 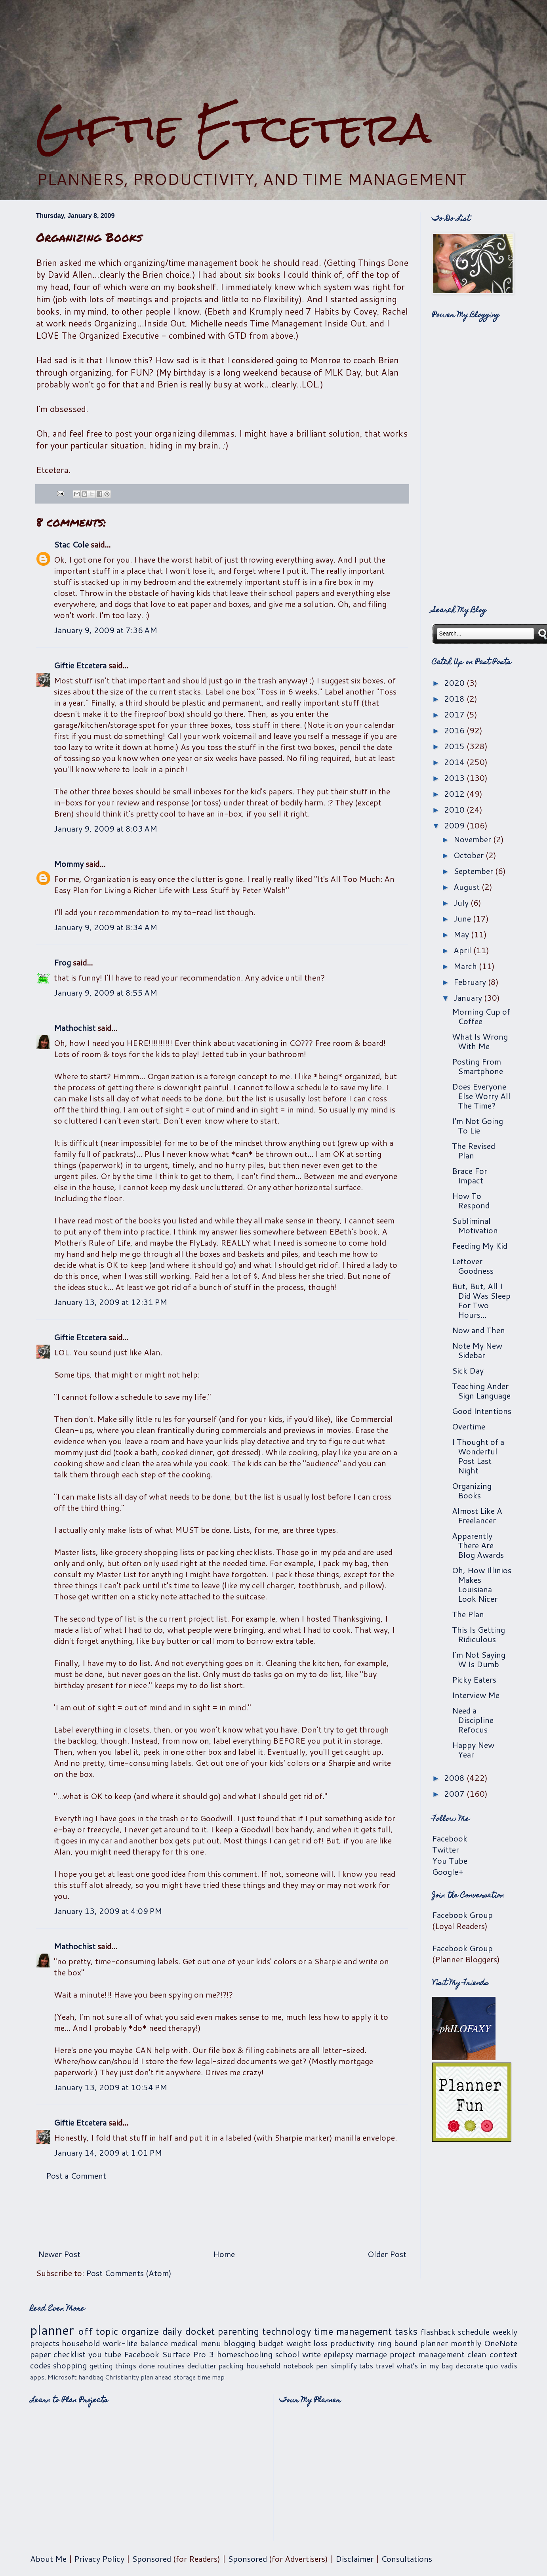 I want to click on 2018, so click(x=455, y=698).